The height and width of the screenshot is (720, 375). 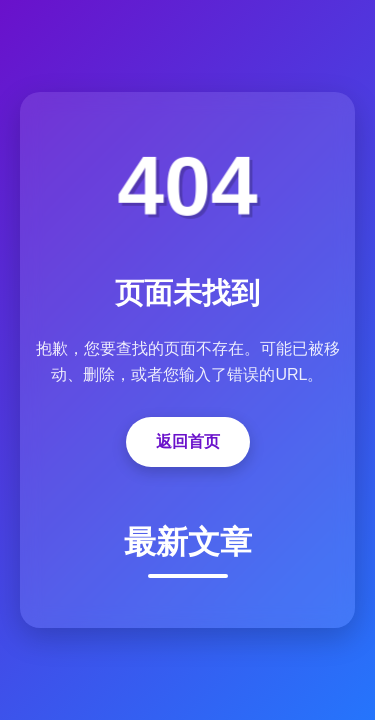 What do you see at coordinates (188, 441) in the screenshot?
I see `返回首页` at bounding box center [188, 441].